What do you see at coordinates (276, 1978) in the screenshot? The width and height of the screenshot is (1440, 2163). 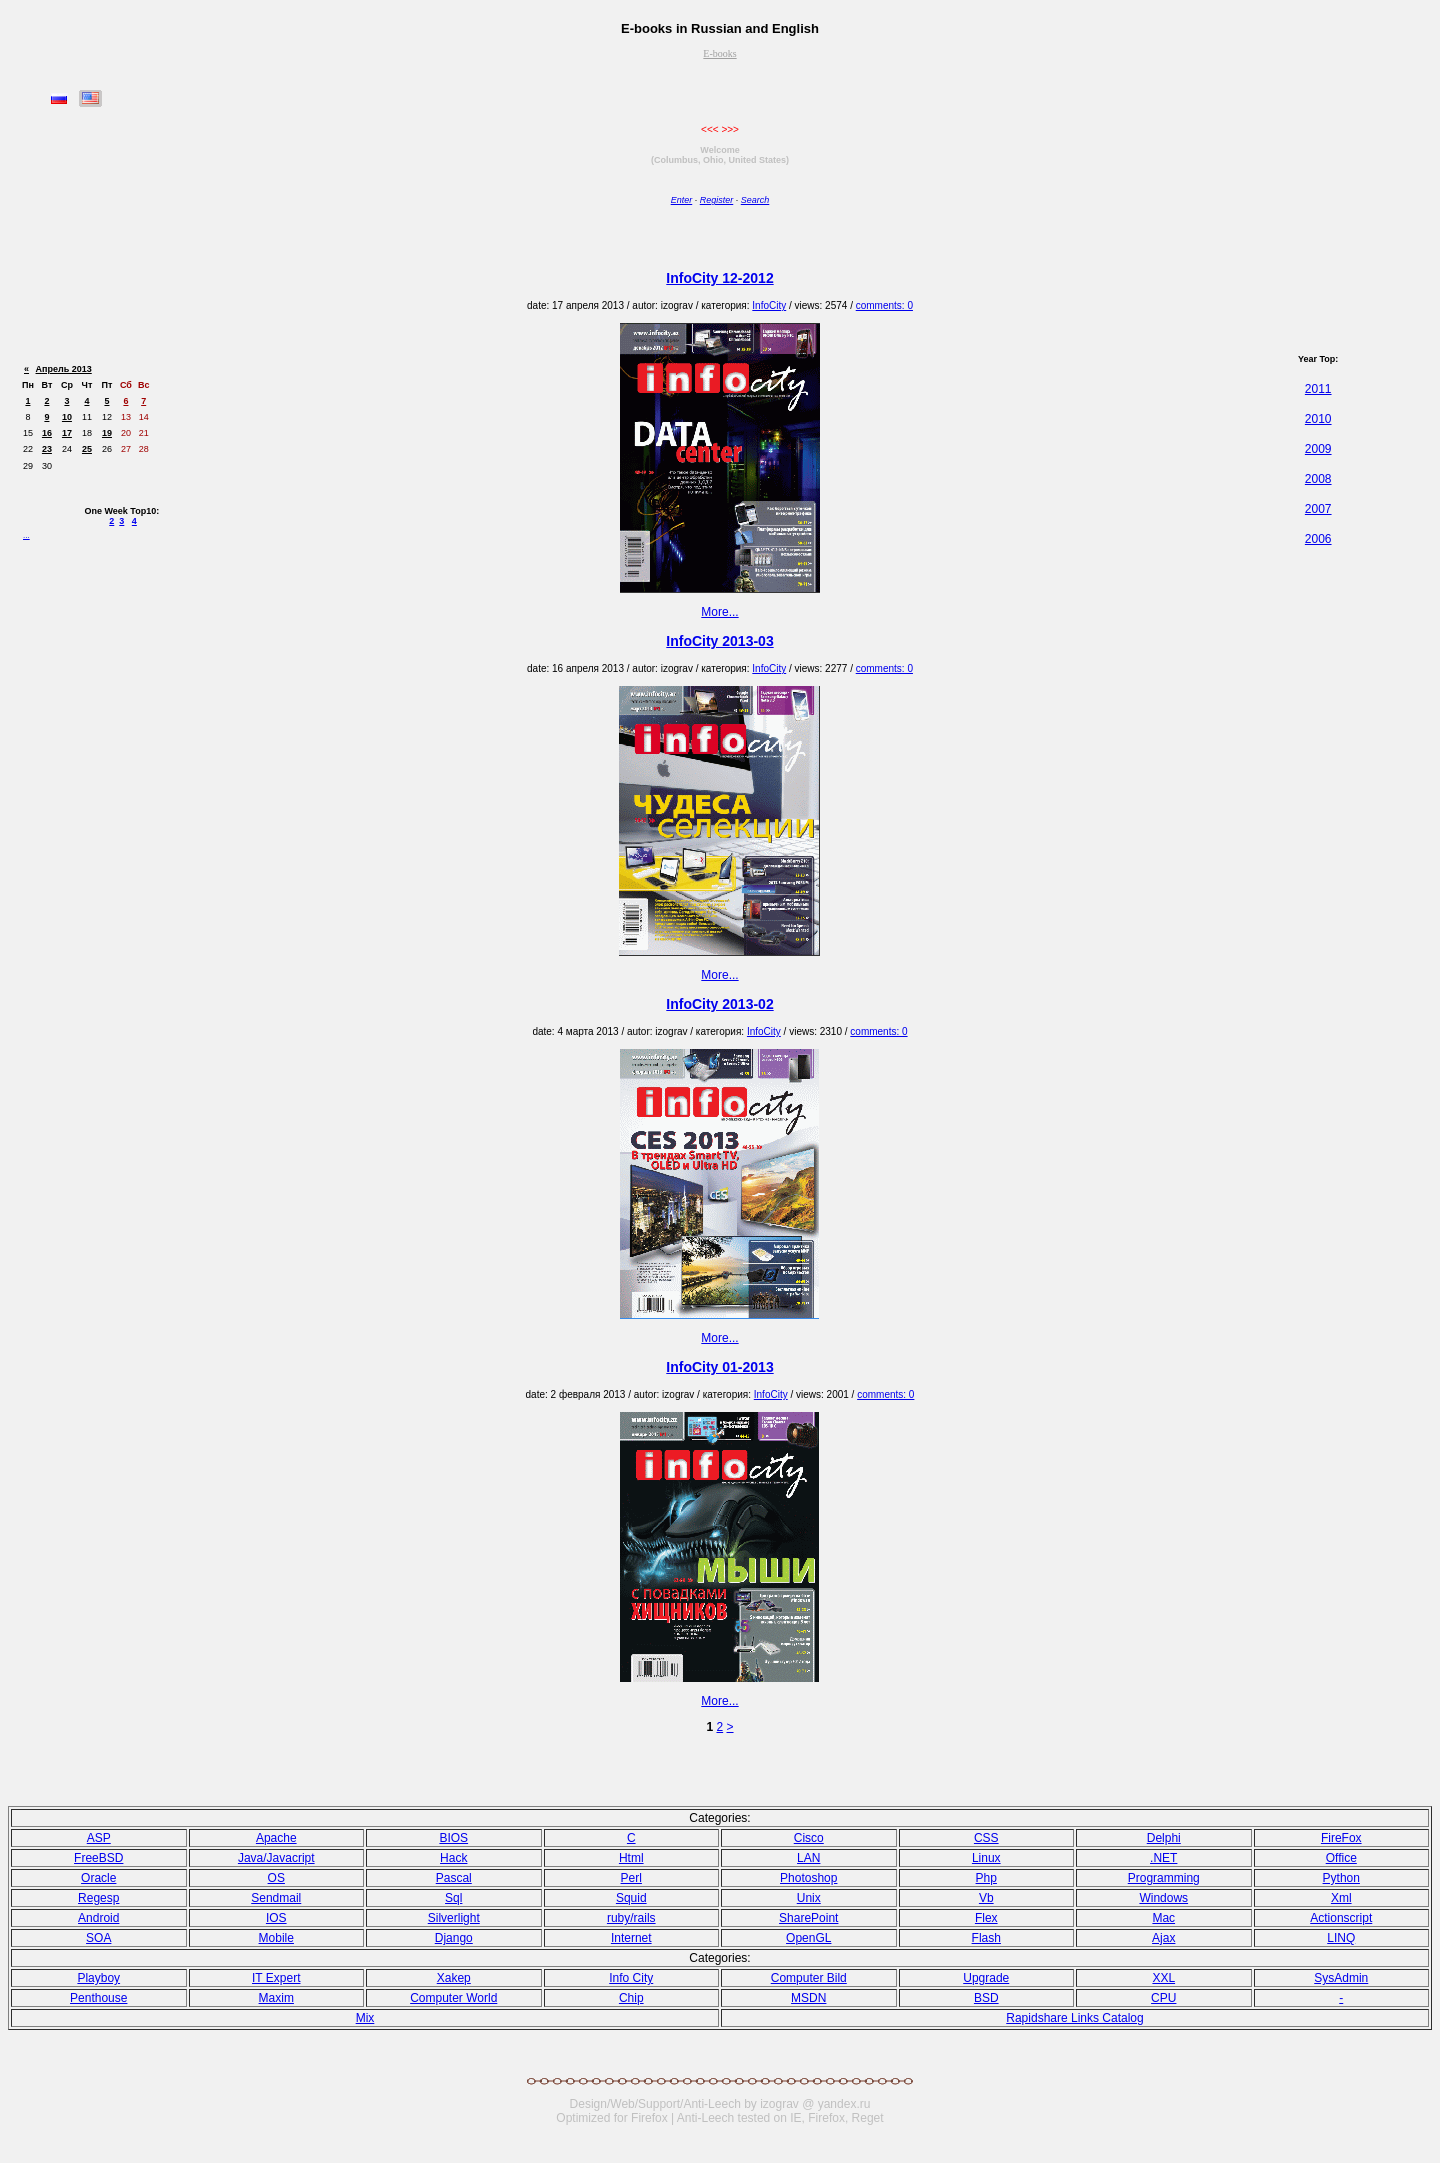 I see `IT Expert` at bounding box center [276, 1978].